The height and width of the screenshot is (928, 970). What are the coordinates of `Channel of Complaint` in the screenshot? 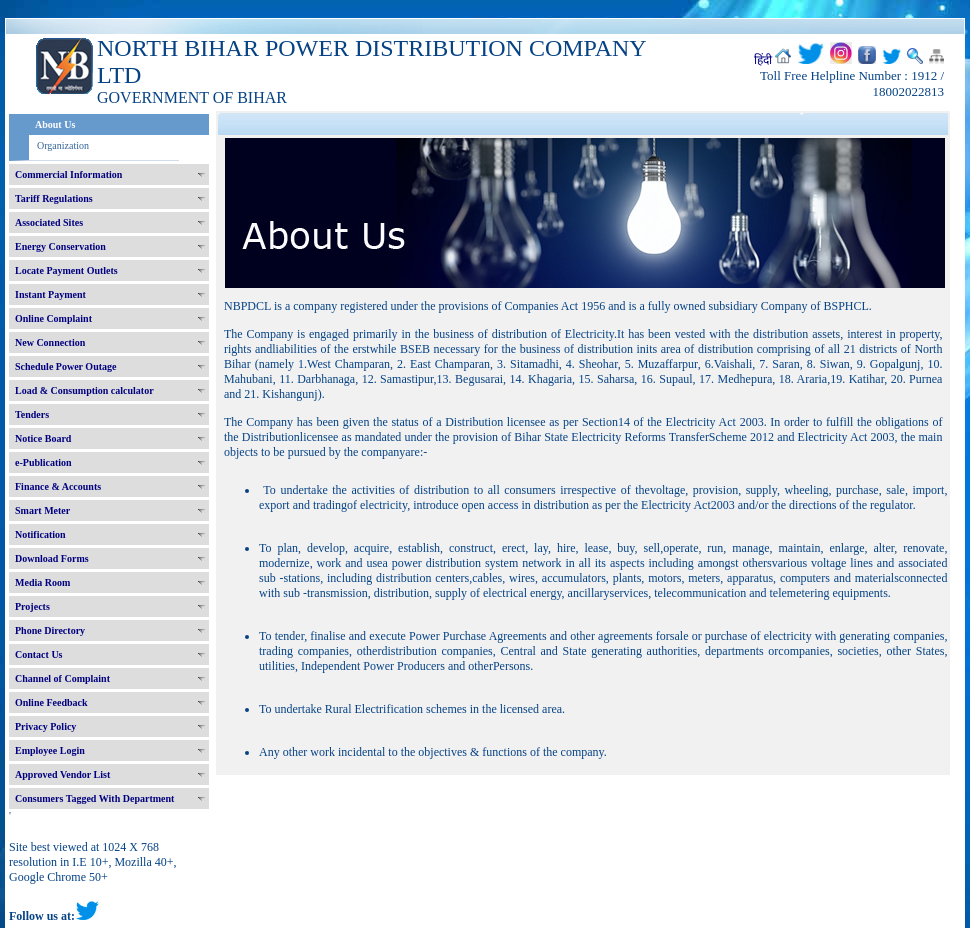 It's located at (62, 678).